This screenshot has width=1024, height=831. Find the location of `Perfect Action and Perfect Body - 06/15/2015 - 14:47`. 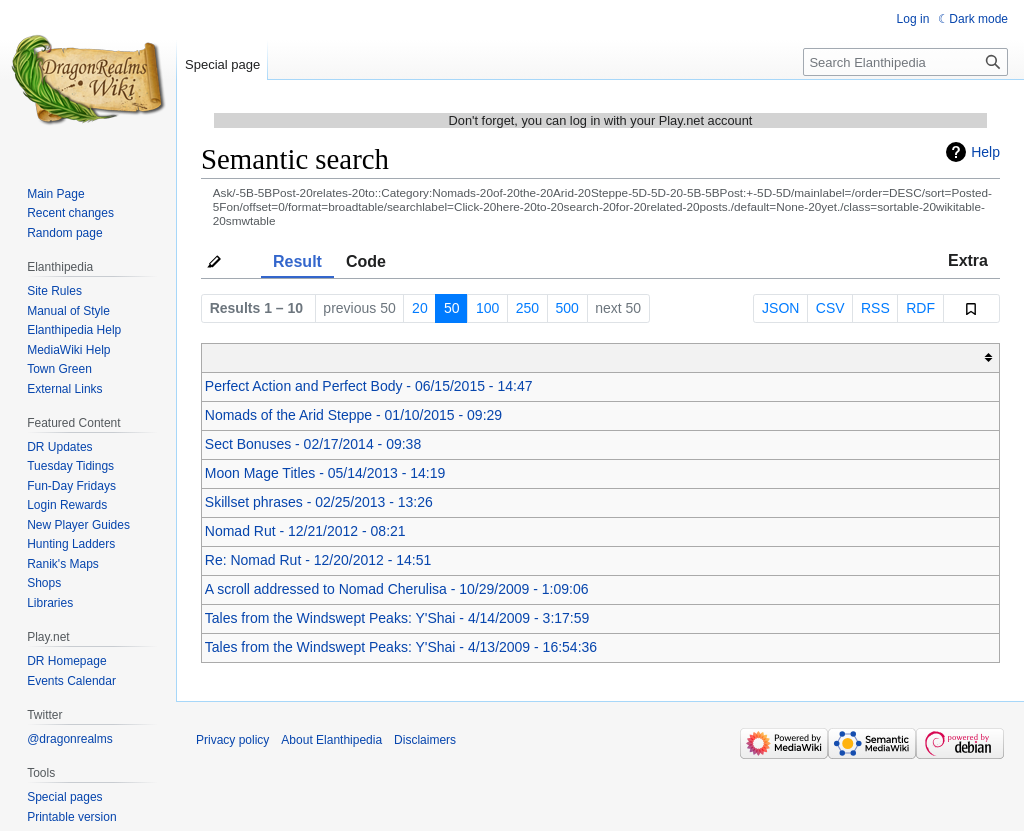

Perfect Action and Perfect Body - 06/15/2015 - 14:47 is located at coordinates (369, 386).